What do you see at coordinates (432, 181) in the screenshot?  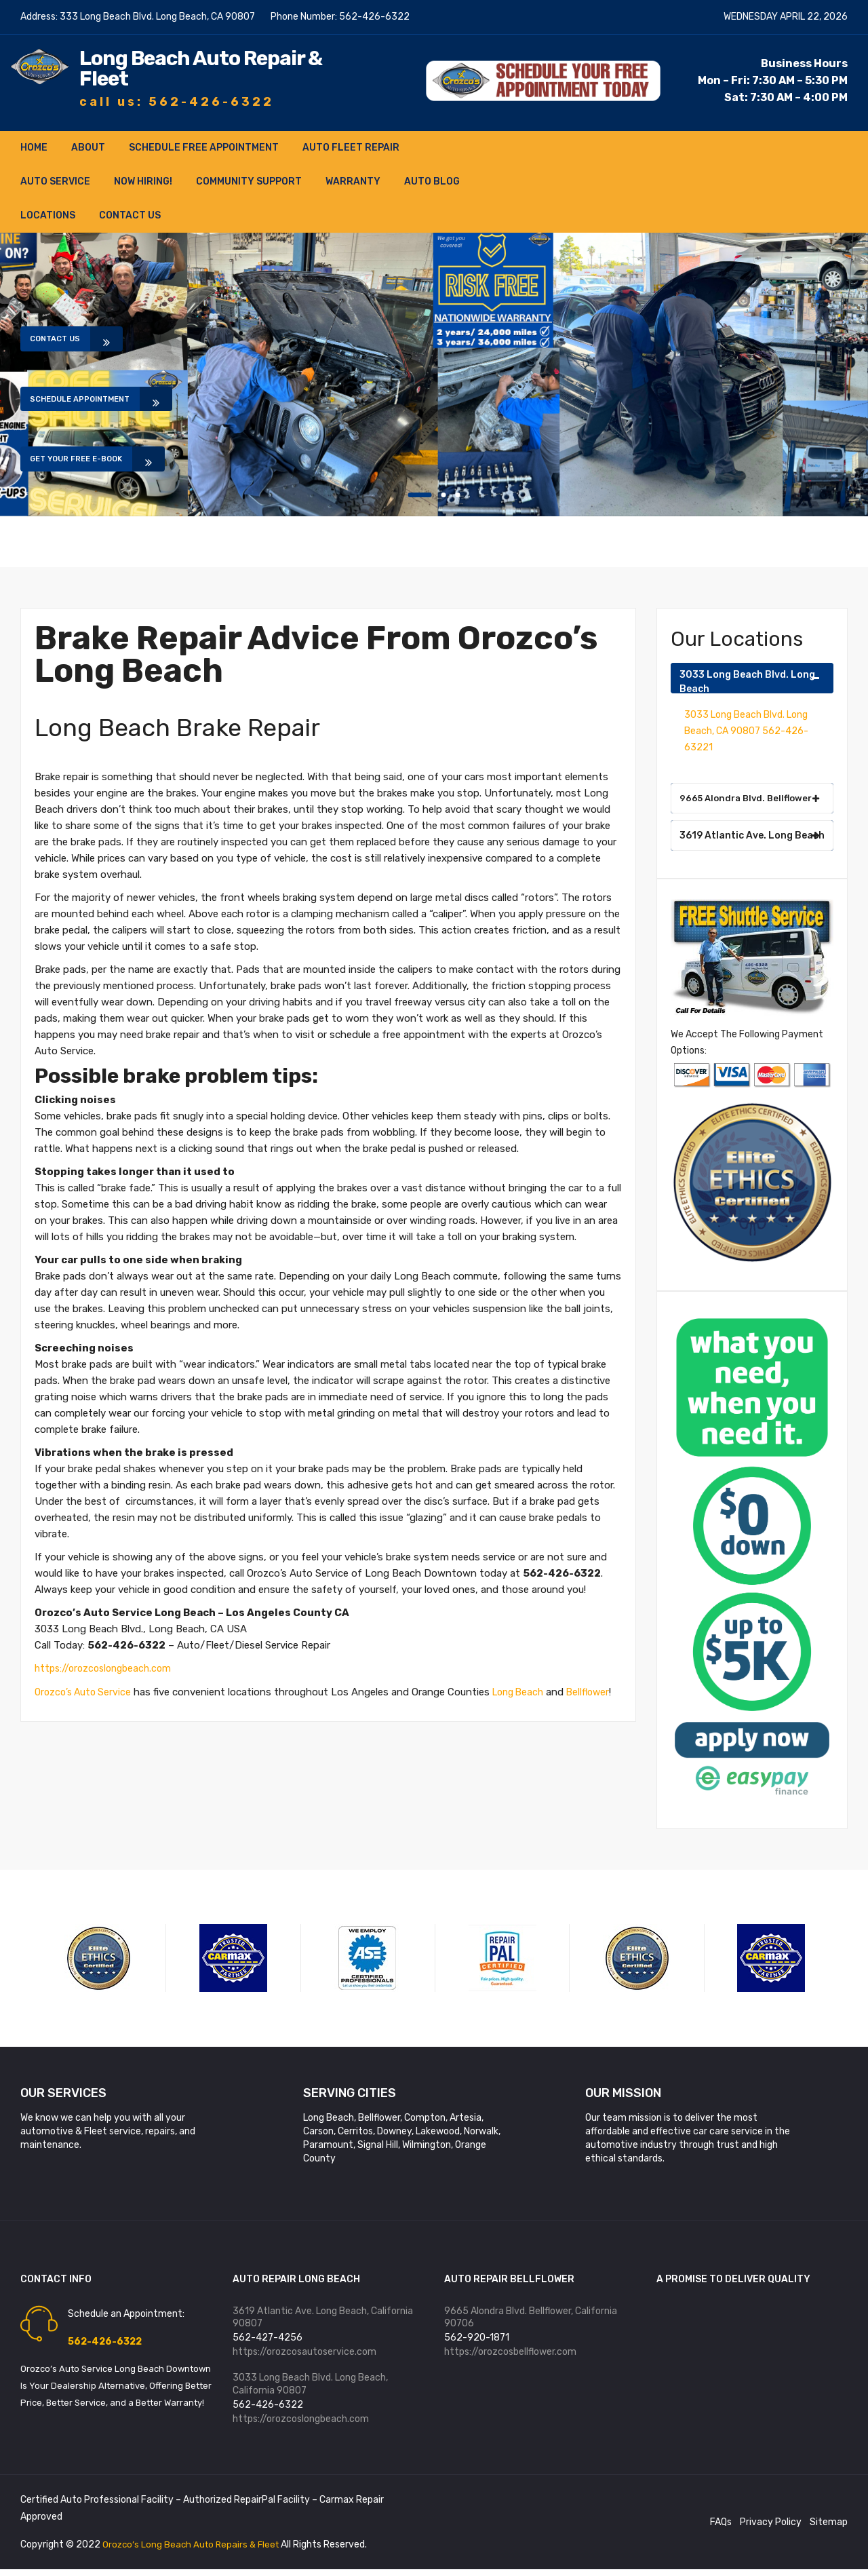 I see `Auto Blog` at bounding box center [432, 181].